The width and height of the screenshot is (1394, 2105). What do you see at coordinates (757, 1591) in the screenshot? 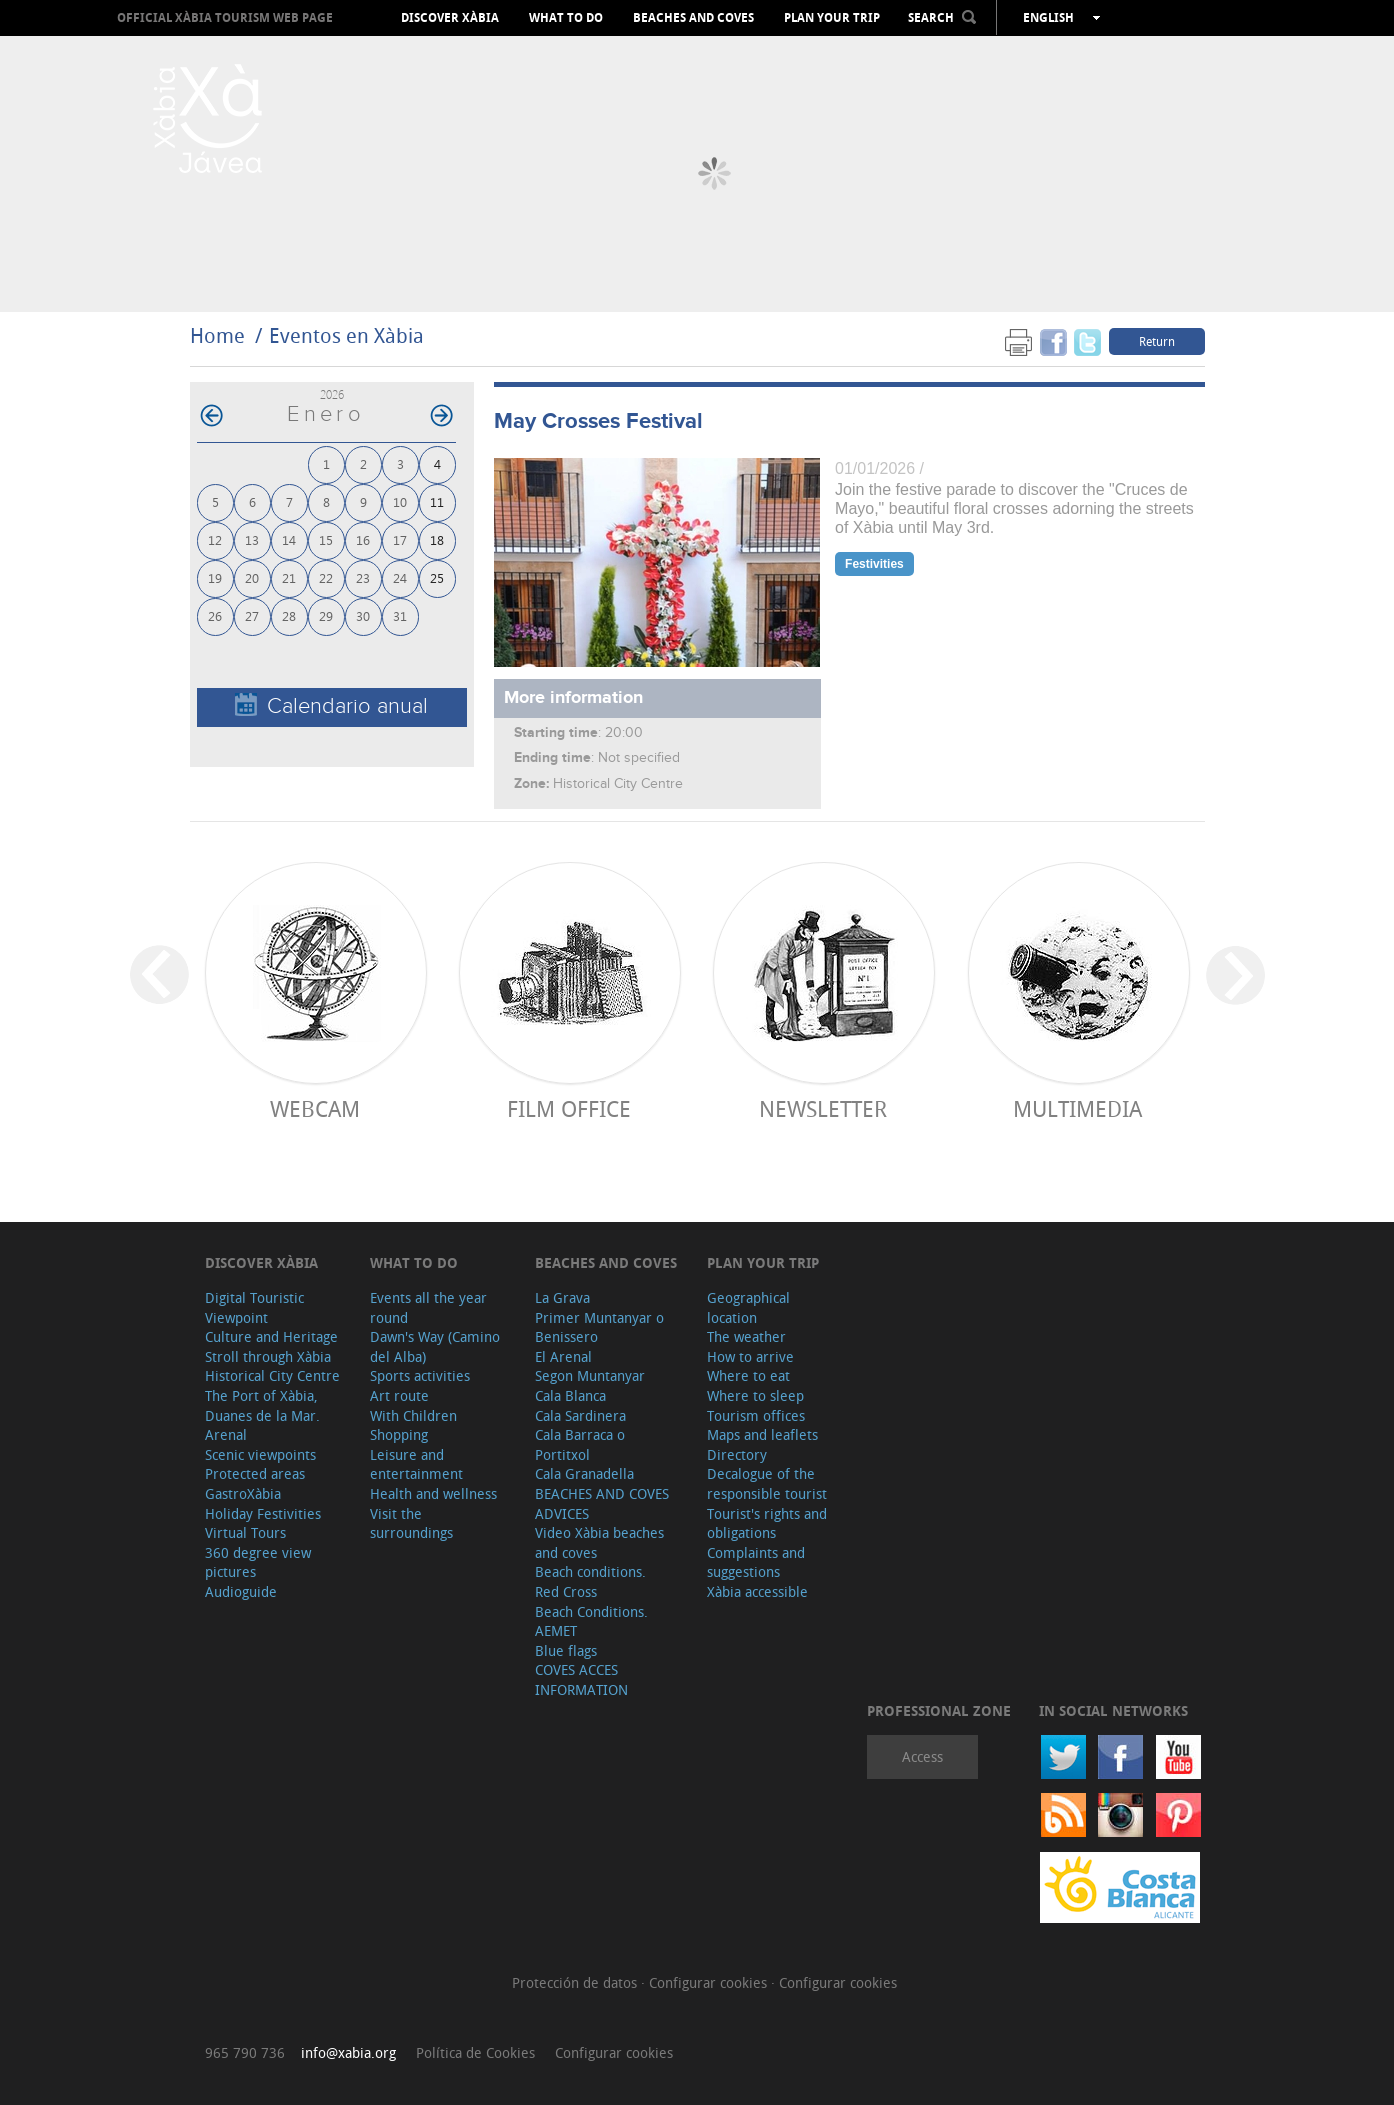
I see `Xàbia accessible` at bounding box center [757, 1591].